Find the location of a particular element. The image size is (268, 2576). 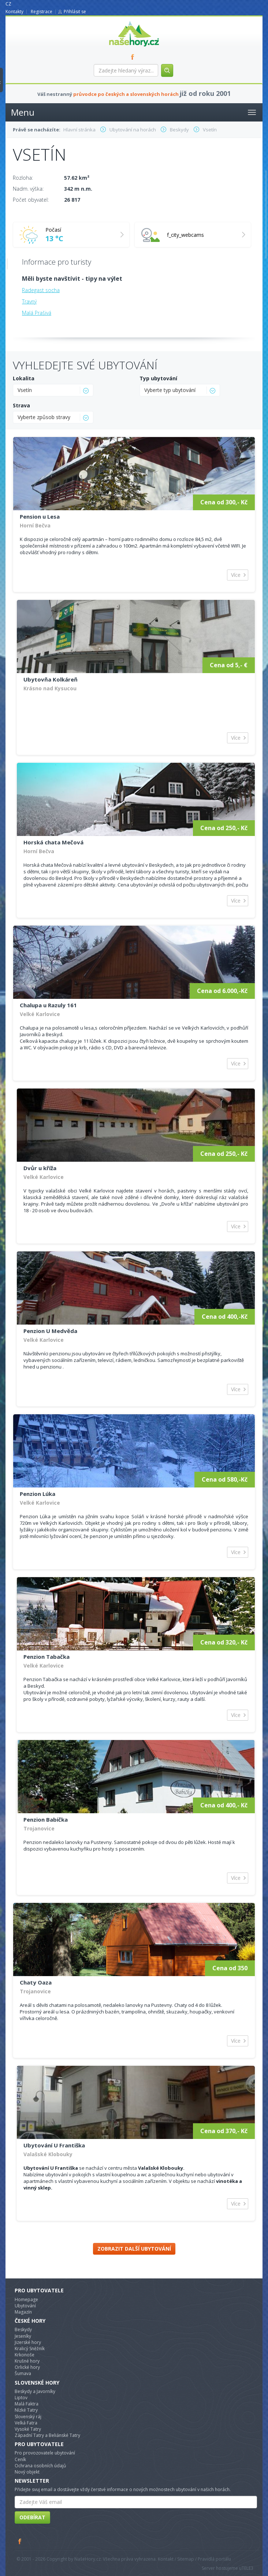

Velká Fatra is located at coordinates (26, 2423).